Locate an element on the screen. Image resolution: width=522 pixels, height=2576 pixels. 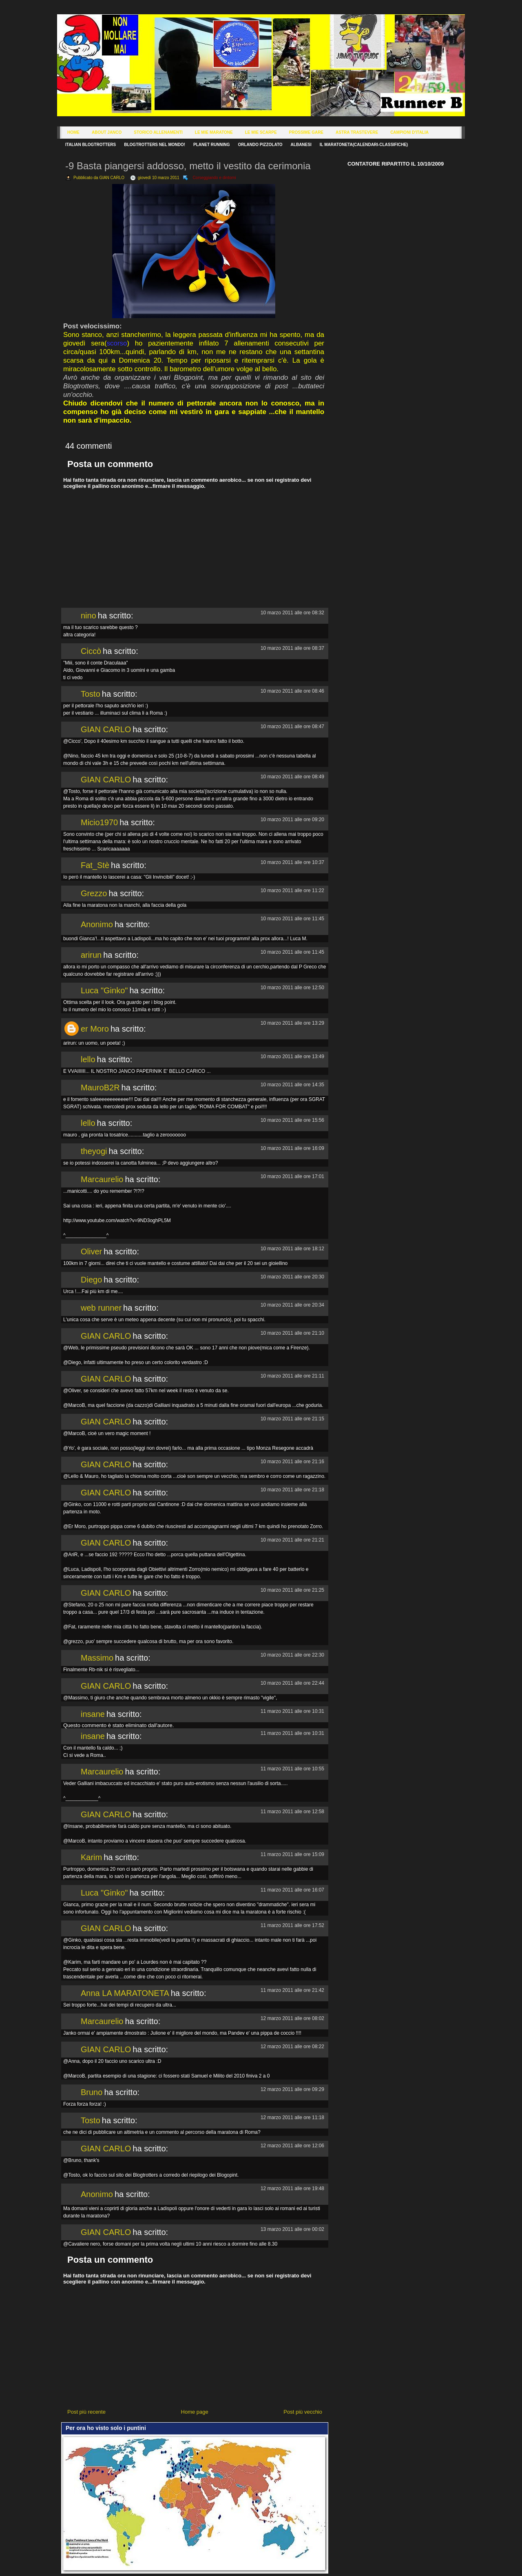
Il Maratoneta(calendari-classifiche) is located at coordinates (364, 144).